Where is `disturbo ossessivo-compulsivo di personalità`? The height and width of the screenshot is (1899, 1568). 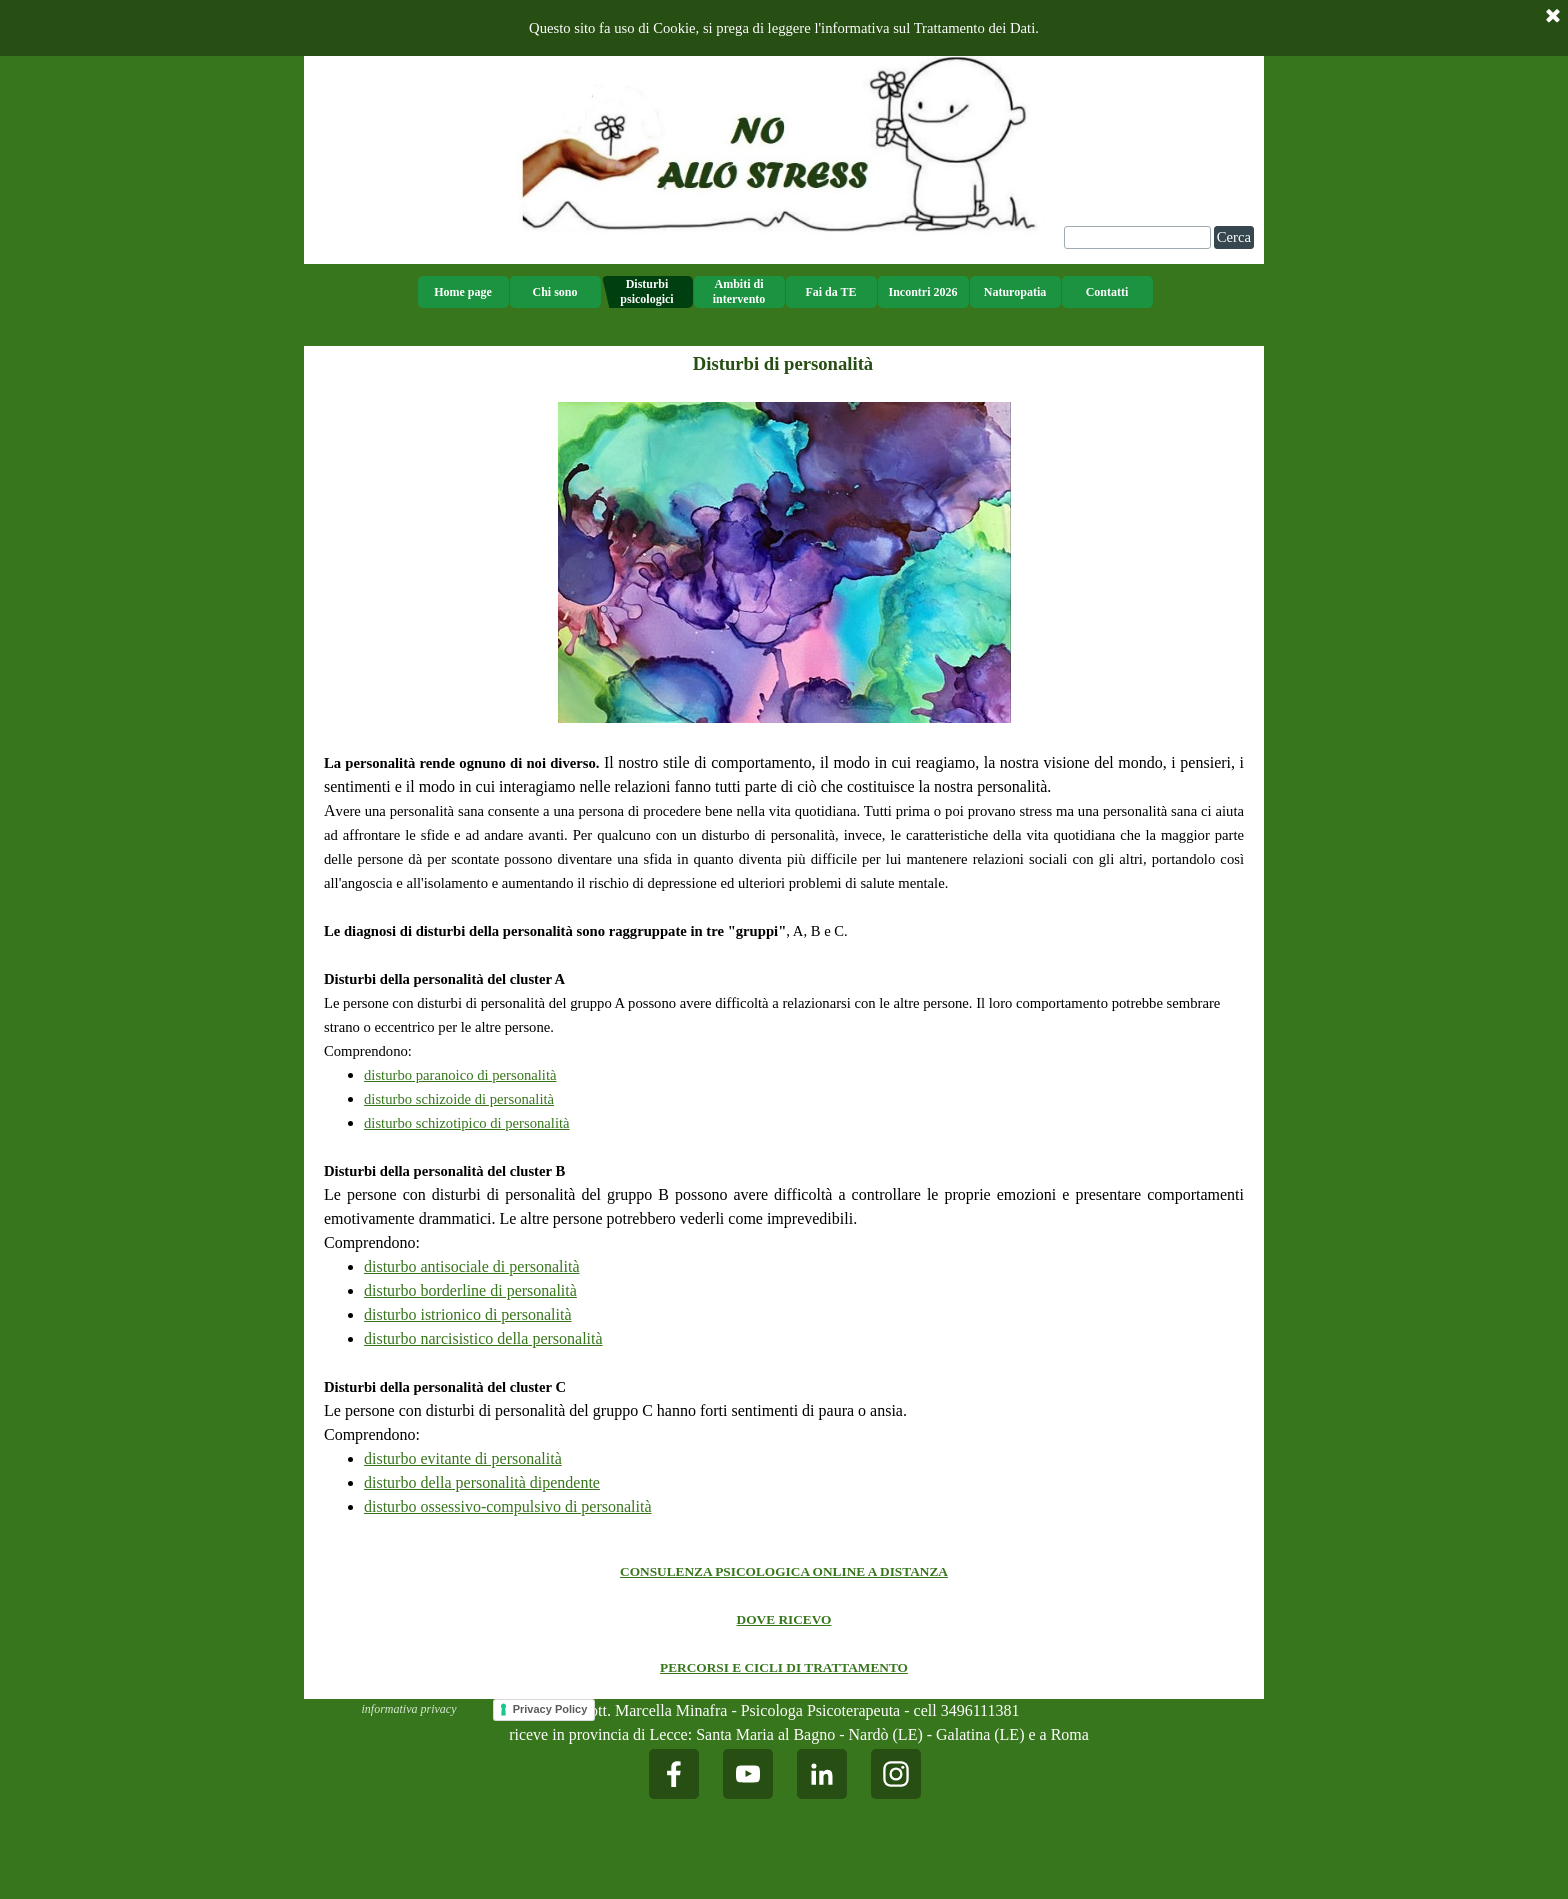 disturbo ossessivo-compulsivo di personalità is located at coordinates (508, 1506).